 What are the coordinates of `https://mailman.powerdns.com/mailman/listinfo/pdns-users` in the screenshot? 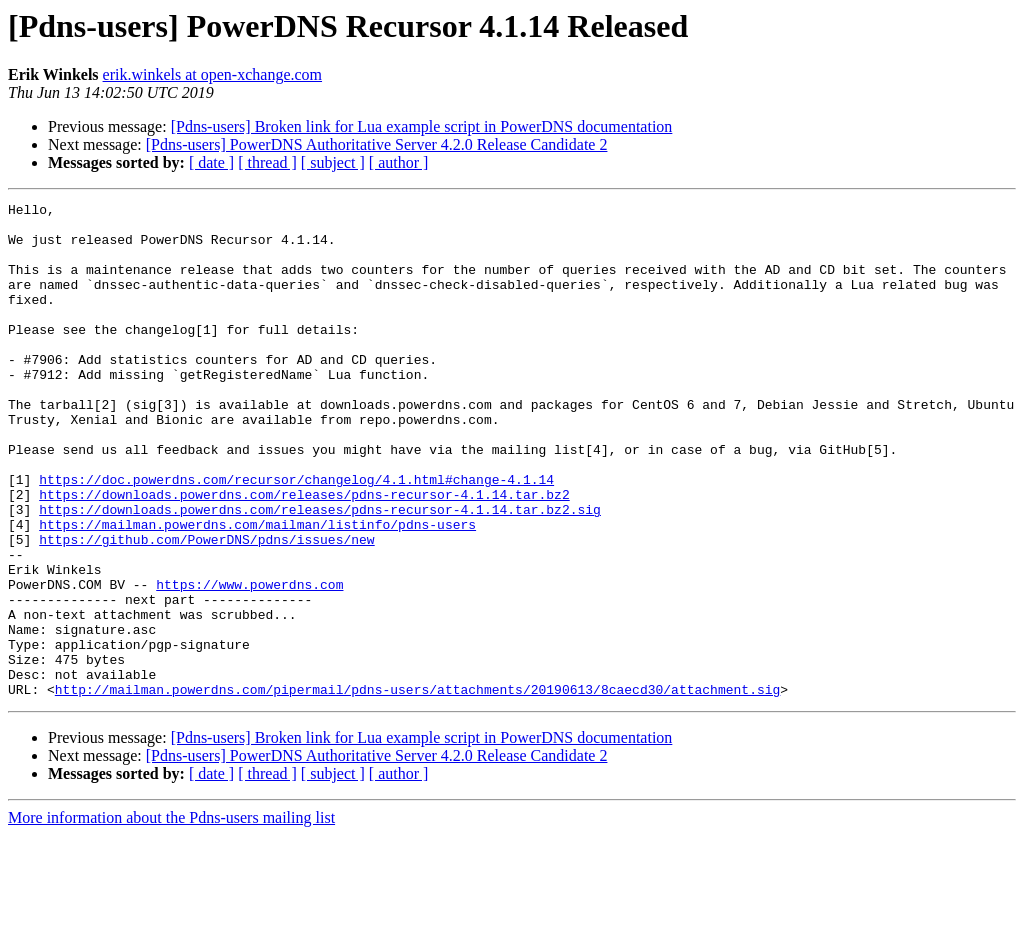 It's located at (257, 590).